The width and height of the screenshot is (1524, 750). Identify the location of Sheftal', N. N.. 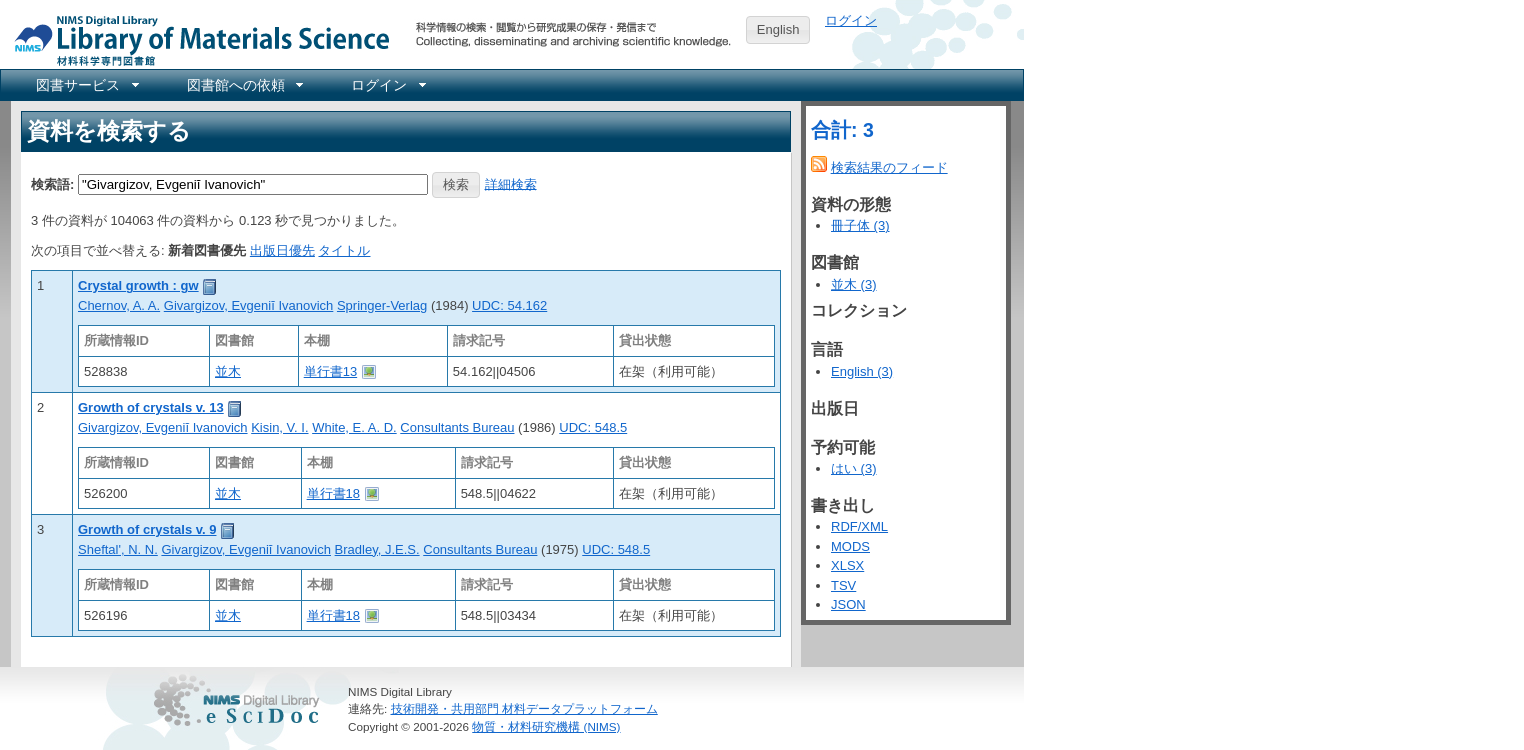
(118, 549).